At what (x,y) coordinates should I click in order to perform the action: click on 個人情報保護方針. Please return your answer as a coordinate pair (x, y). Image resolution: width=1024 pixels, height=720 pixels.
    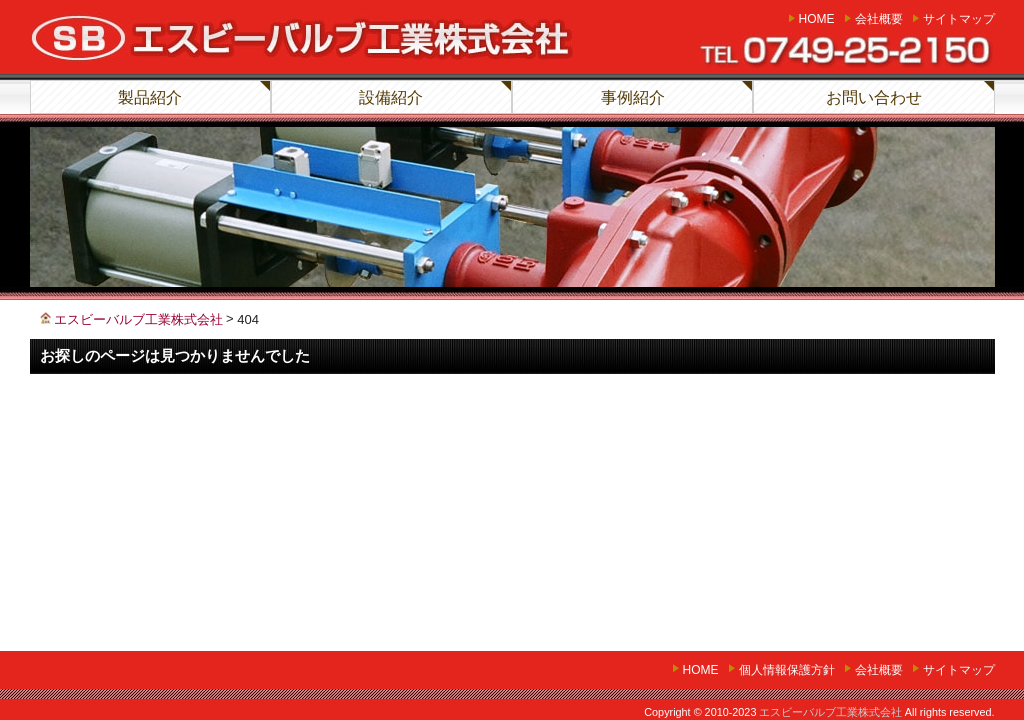
    Looking at the image, I should click on (787, 670).